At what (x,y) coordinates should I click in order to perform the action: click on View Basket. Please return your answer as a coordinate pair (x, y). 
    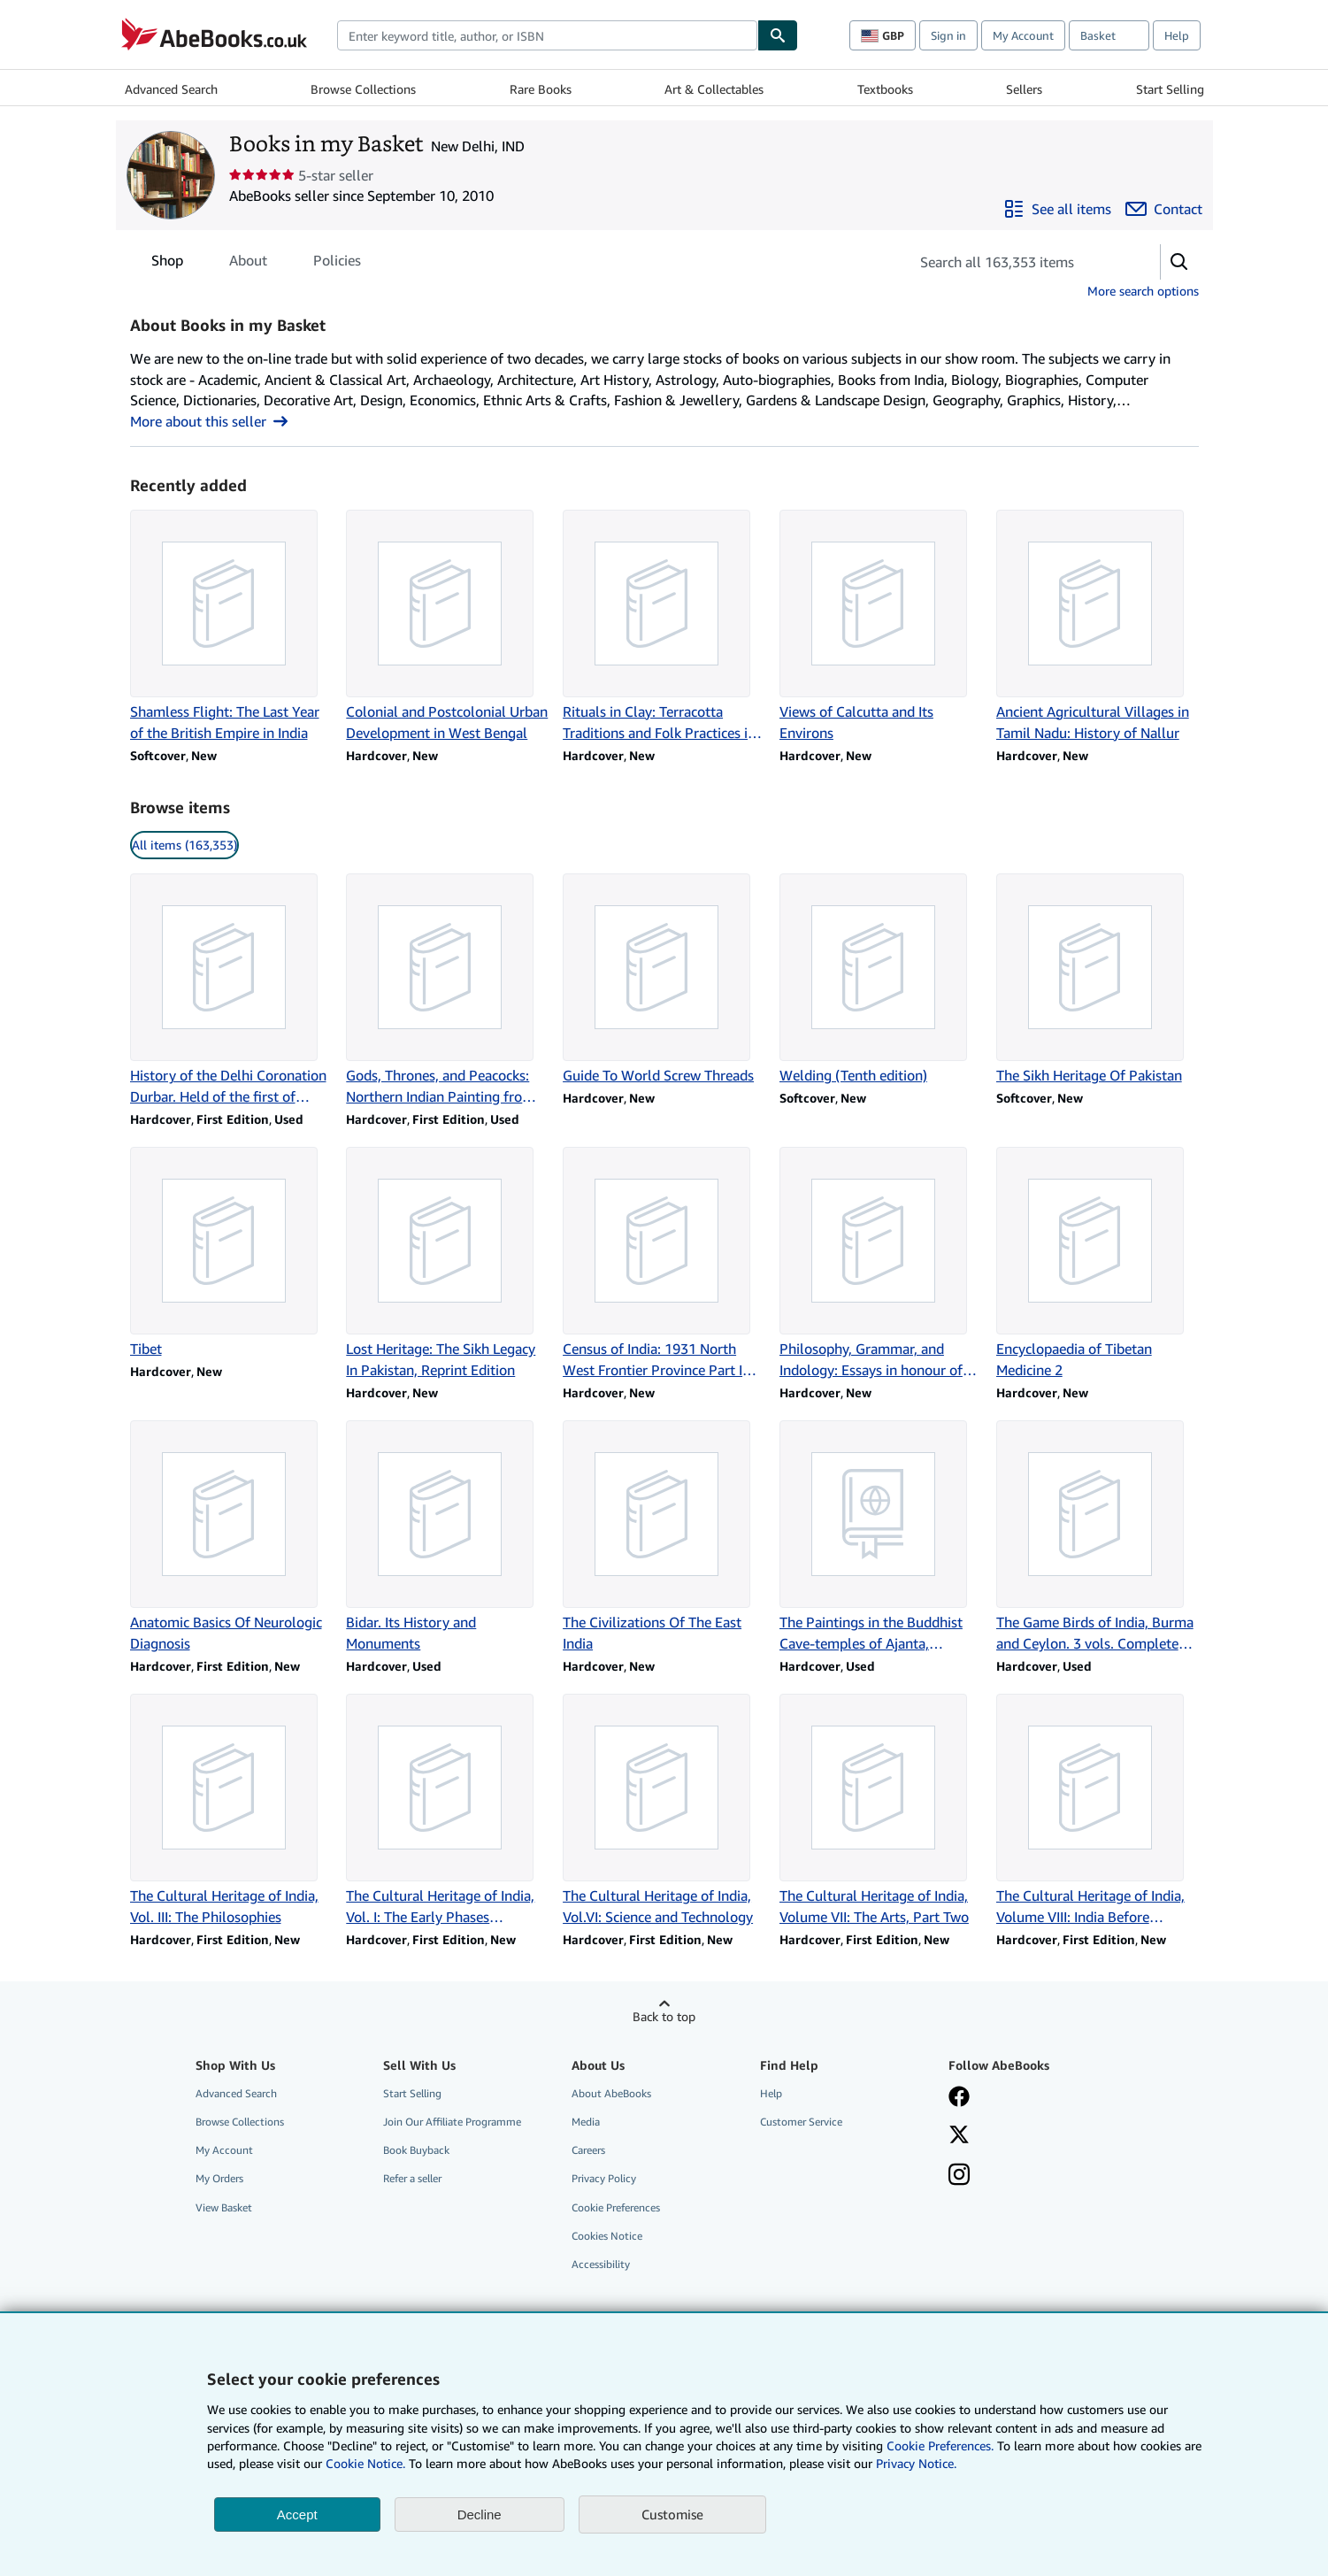
    Looking at the image, I should click on (224, 2207).